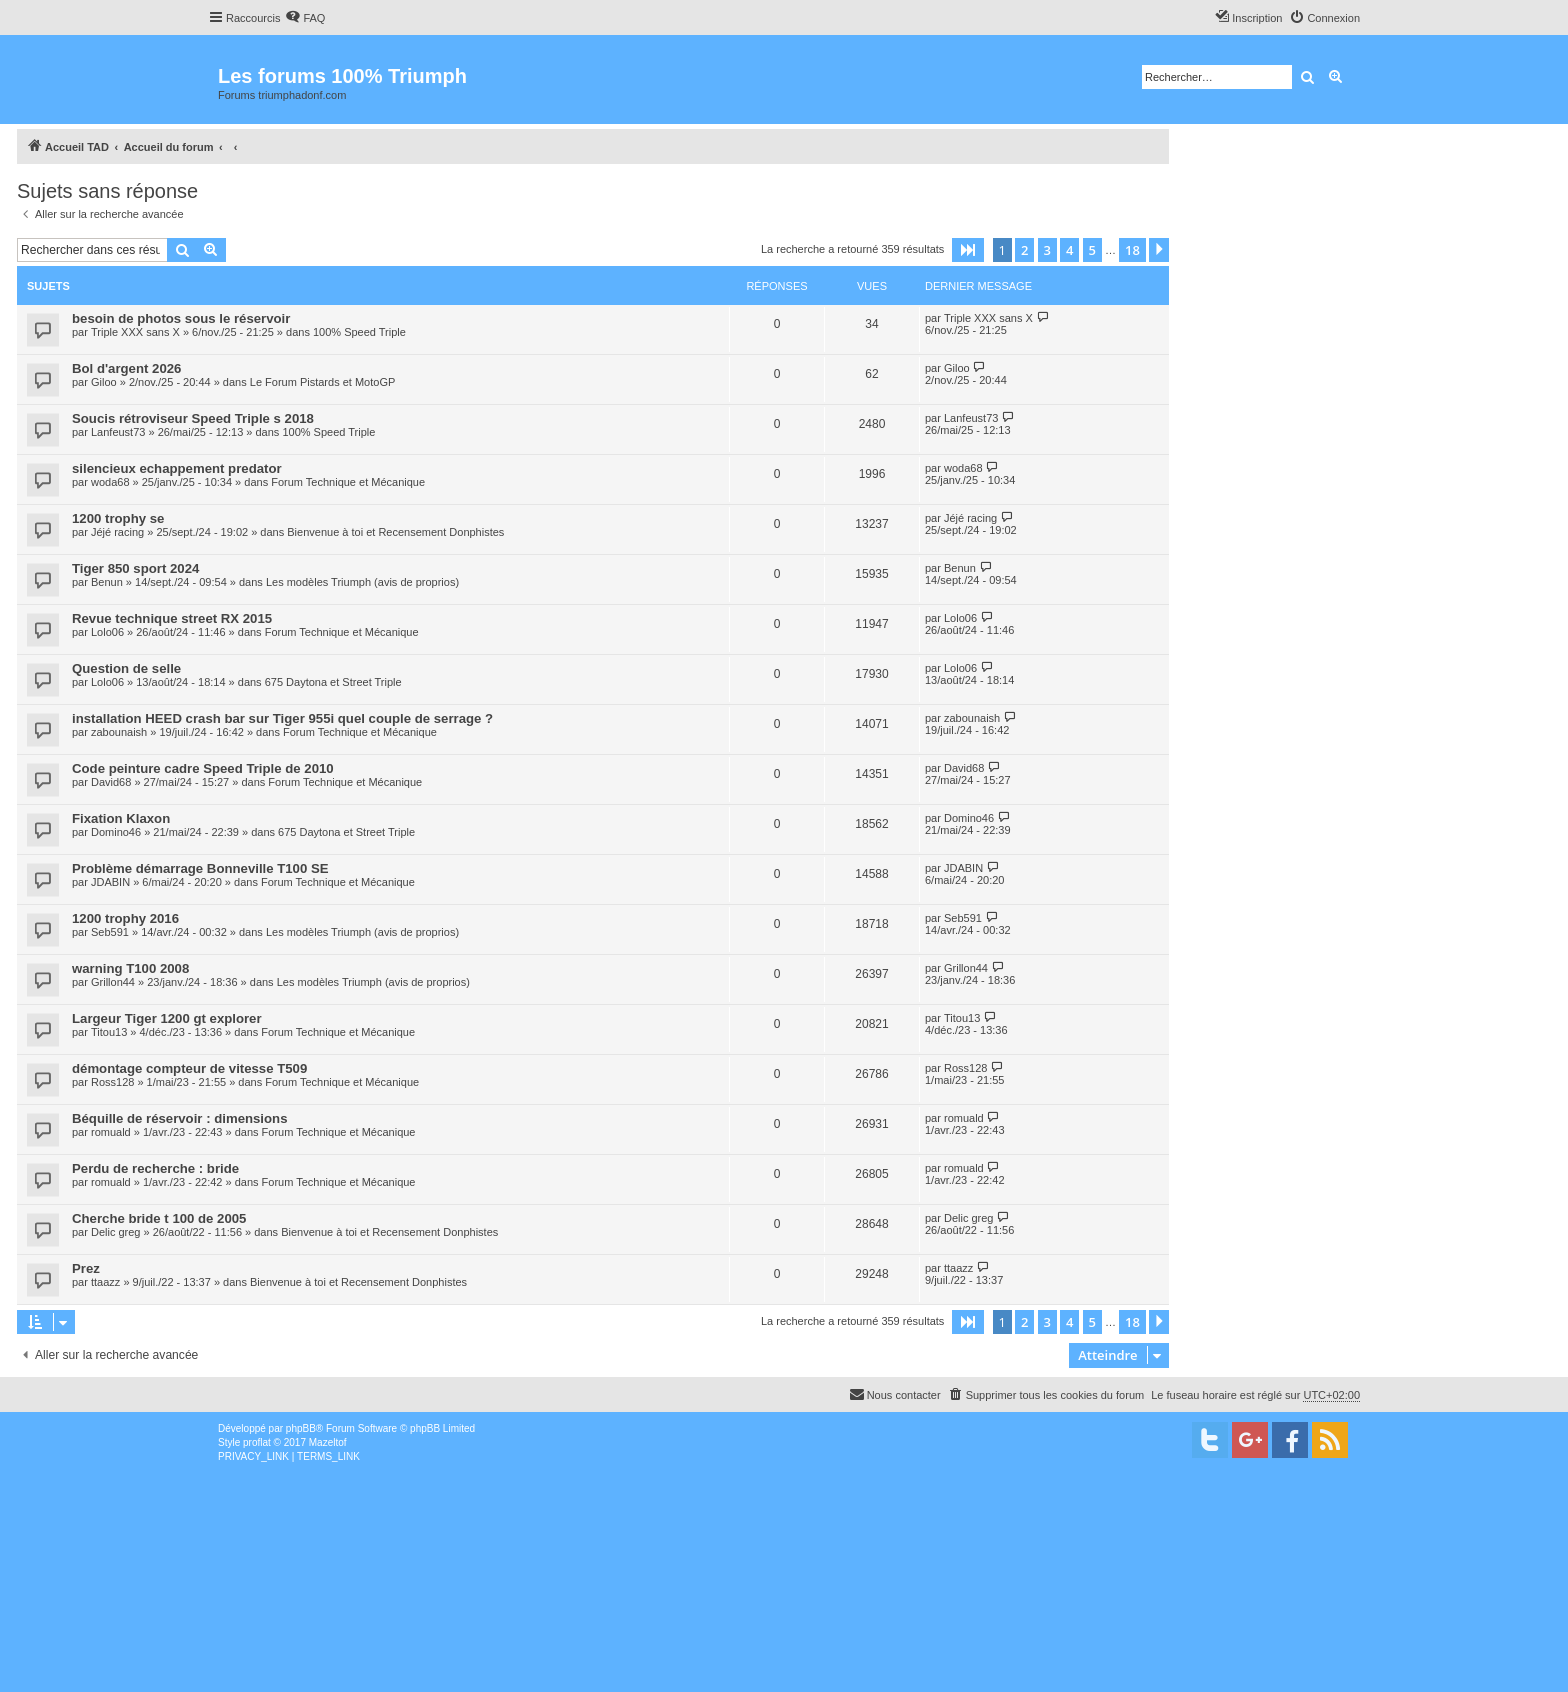 The width and height of the screenshot is (1568, 1692). What do you see at coordinates (105, 1282) in the screenshot?
I see `ttaazz` at bounding box center [105, 1282].